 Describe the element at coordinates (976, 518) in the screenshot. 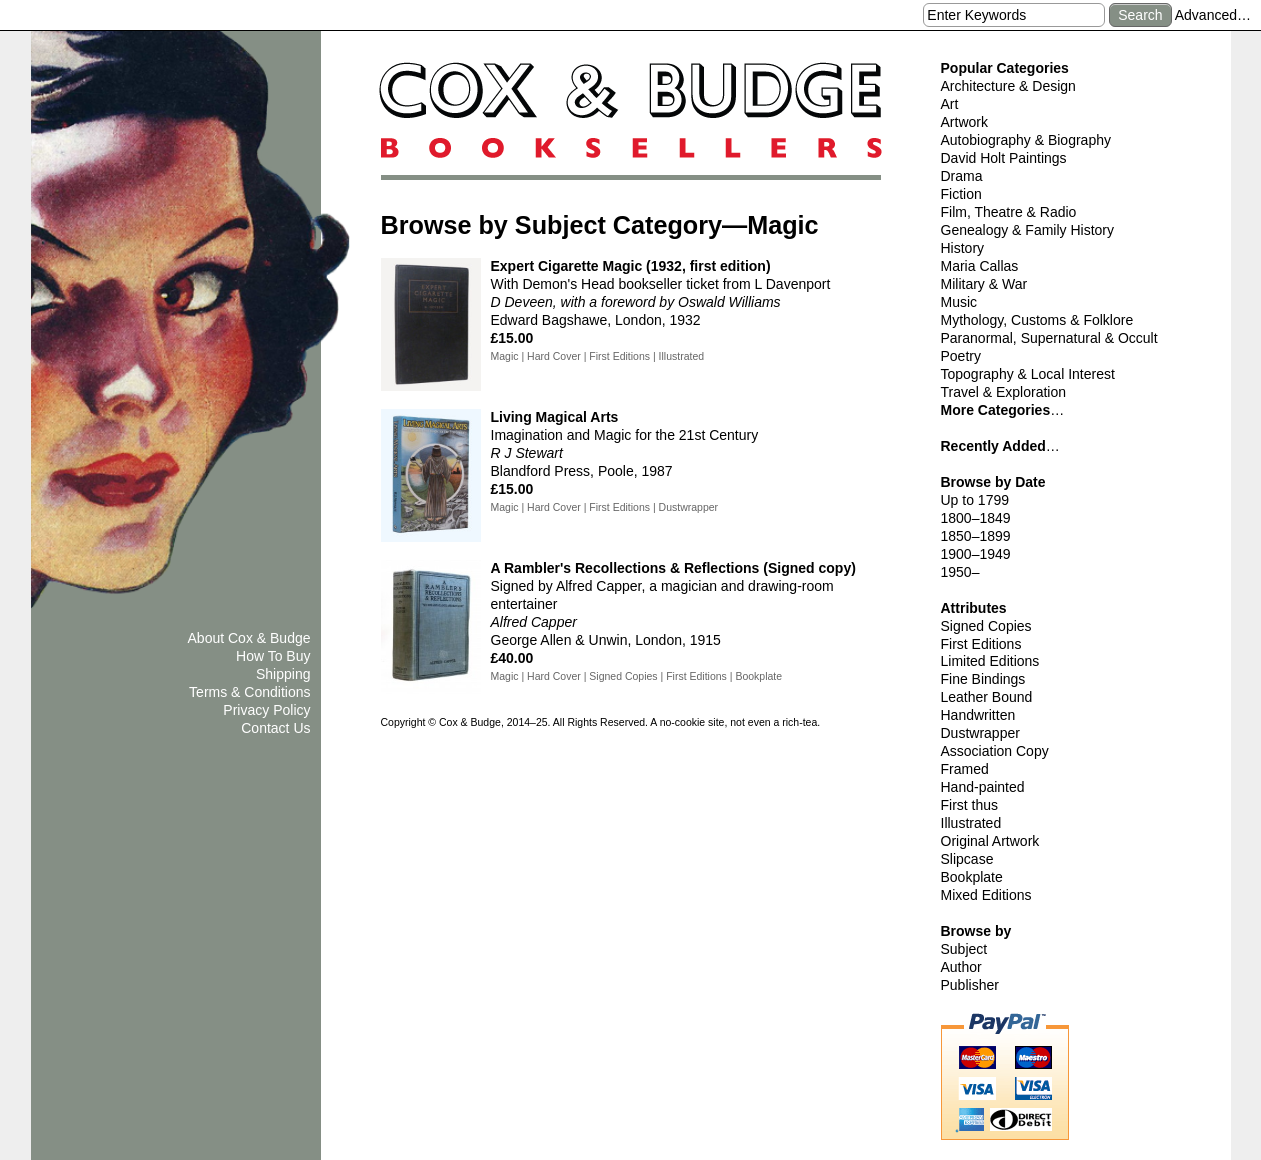

I see `1800–1849` at that location.